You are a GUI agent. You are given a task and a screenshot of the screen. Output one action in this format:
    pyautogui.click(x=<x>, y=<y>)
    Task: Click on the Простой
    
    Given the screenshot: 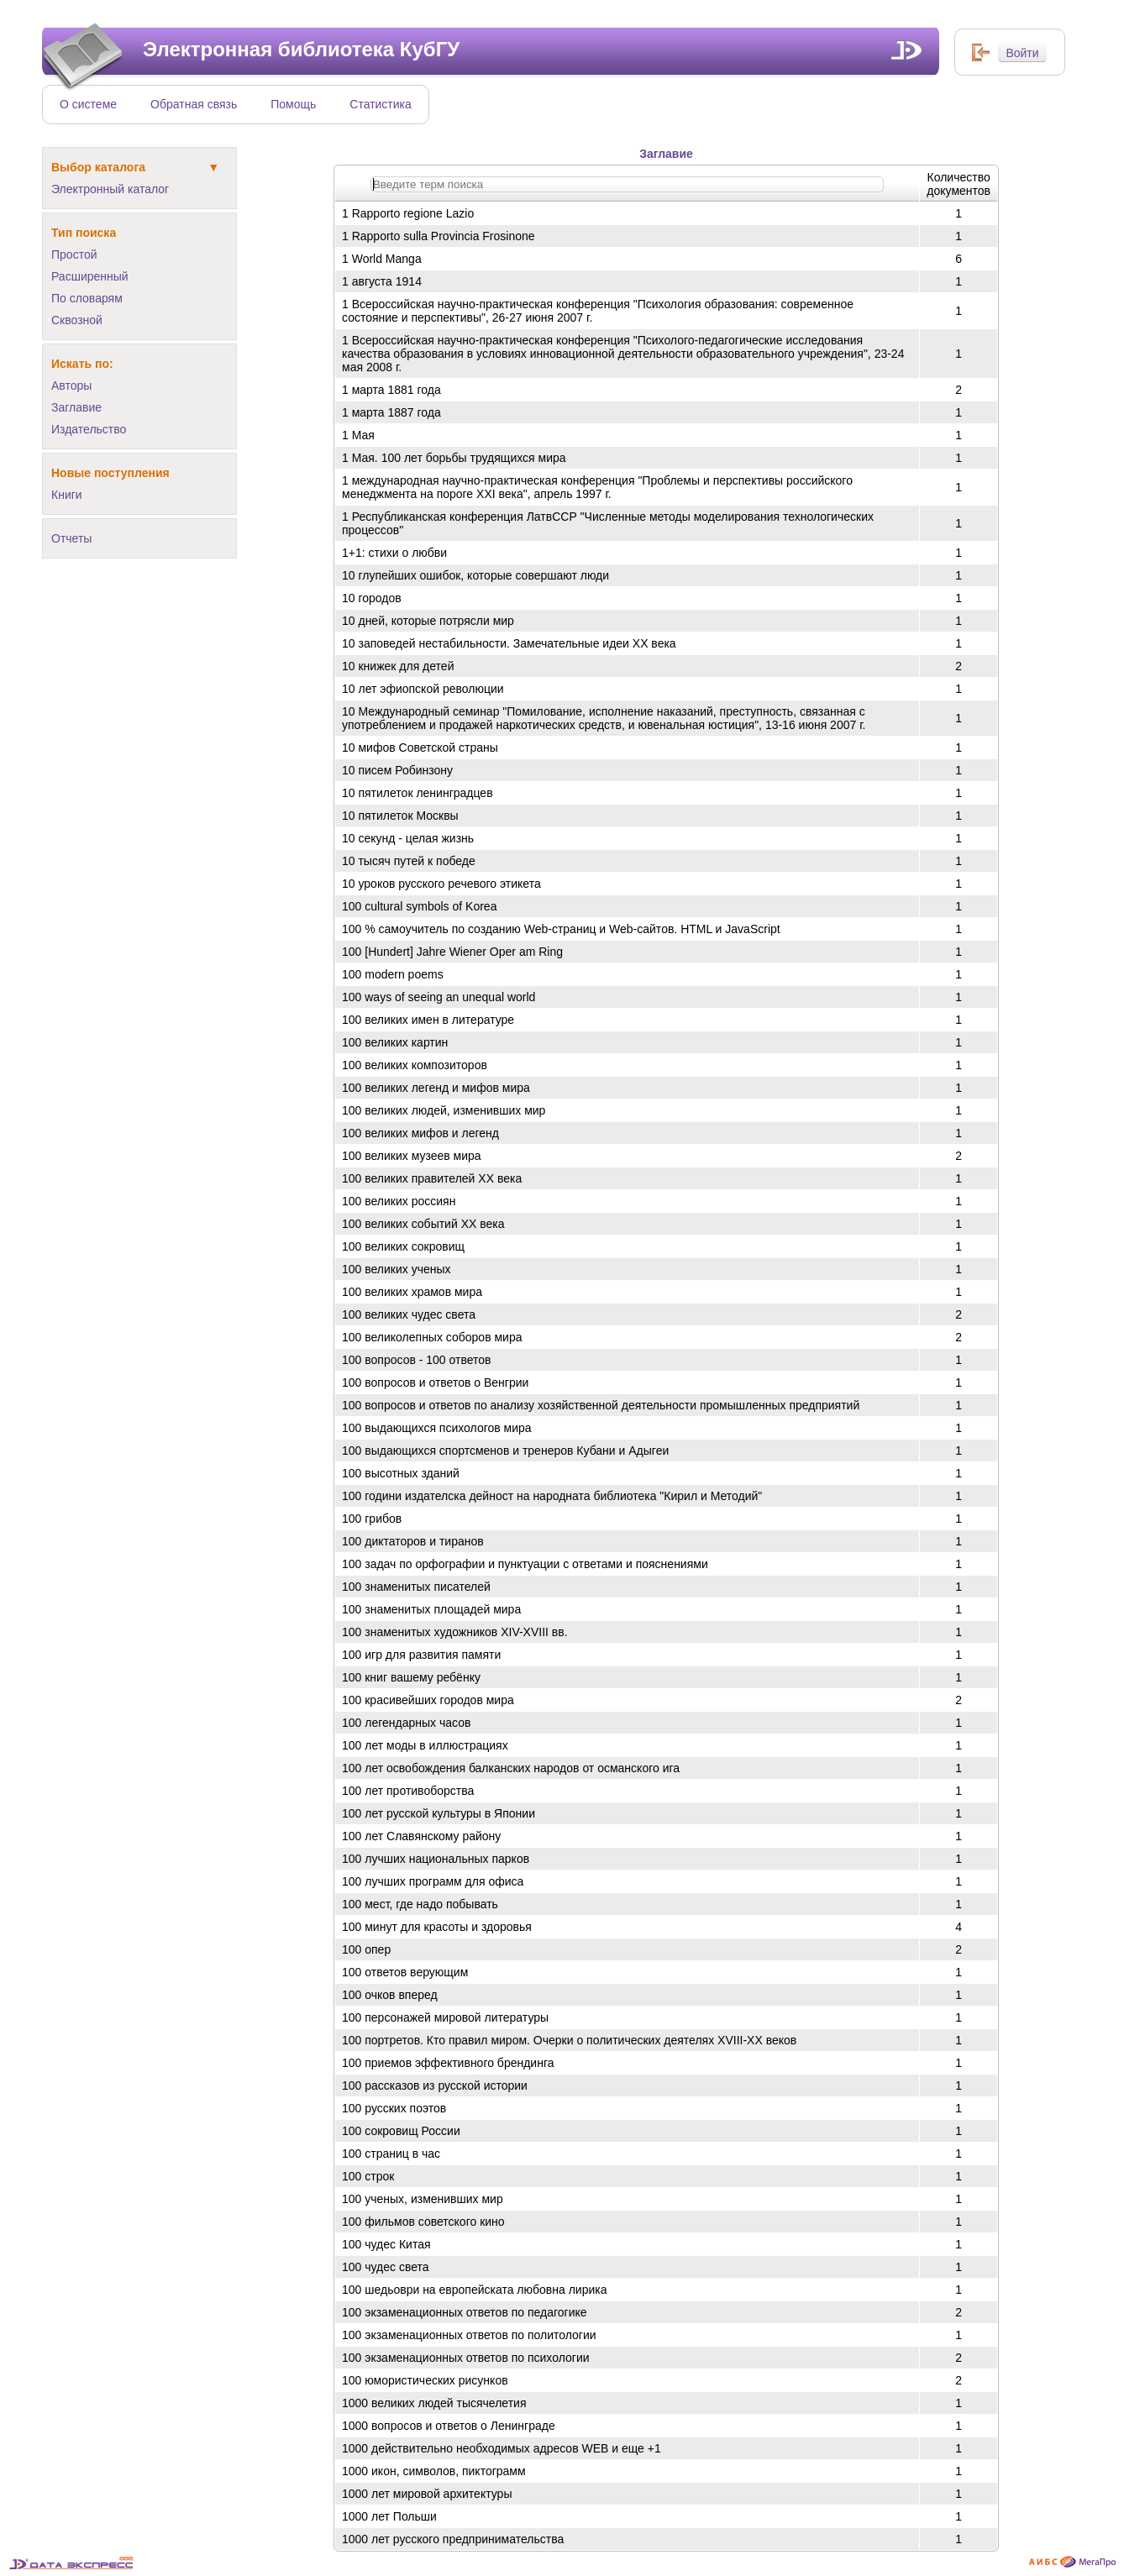 What is the action you would take?
    pyautogui.click(x=74, y=254)
    